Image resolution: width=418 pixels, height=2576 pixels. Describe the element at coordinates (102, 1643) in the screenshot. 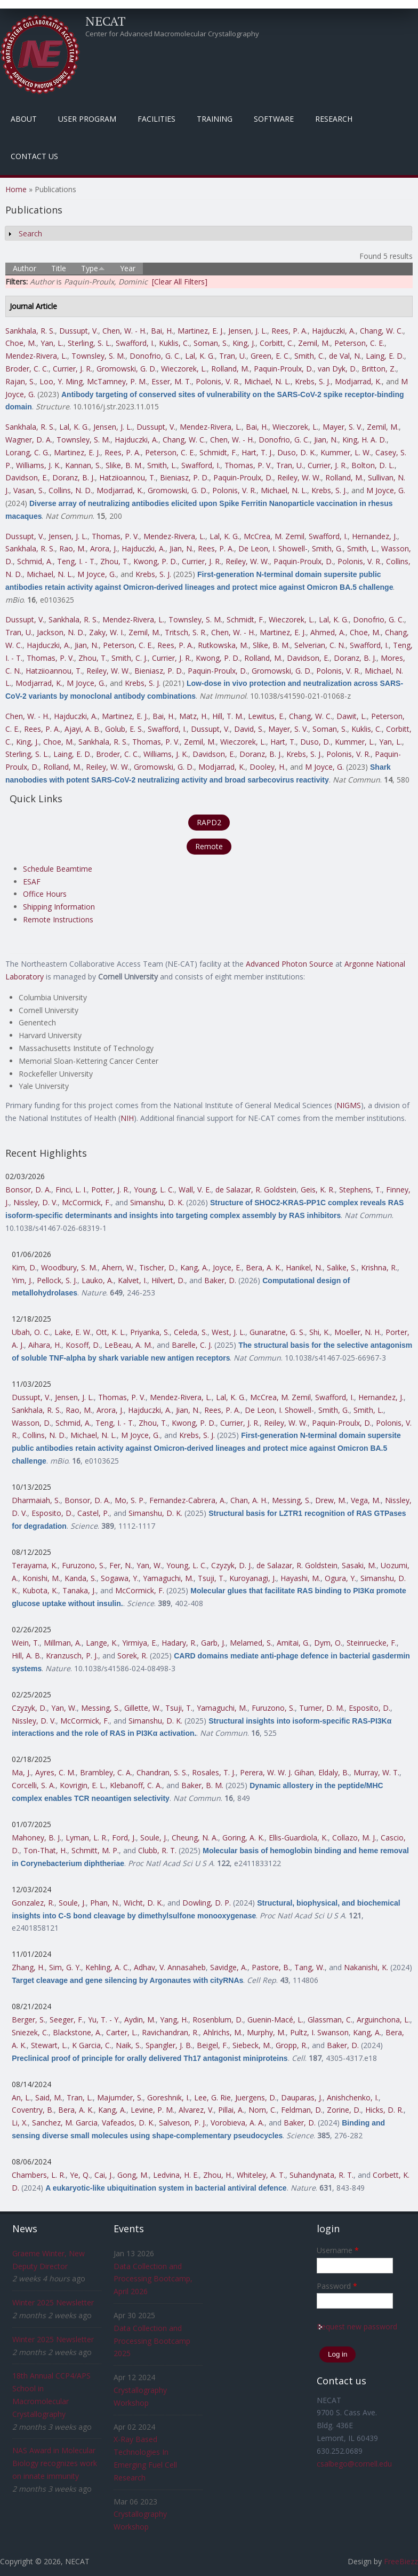

I see `Lange, K.` at that location.